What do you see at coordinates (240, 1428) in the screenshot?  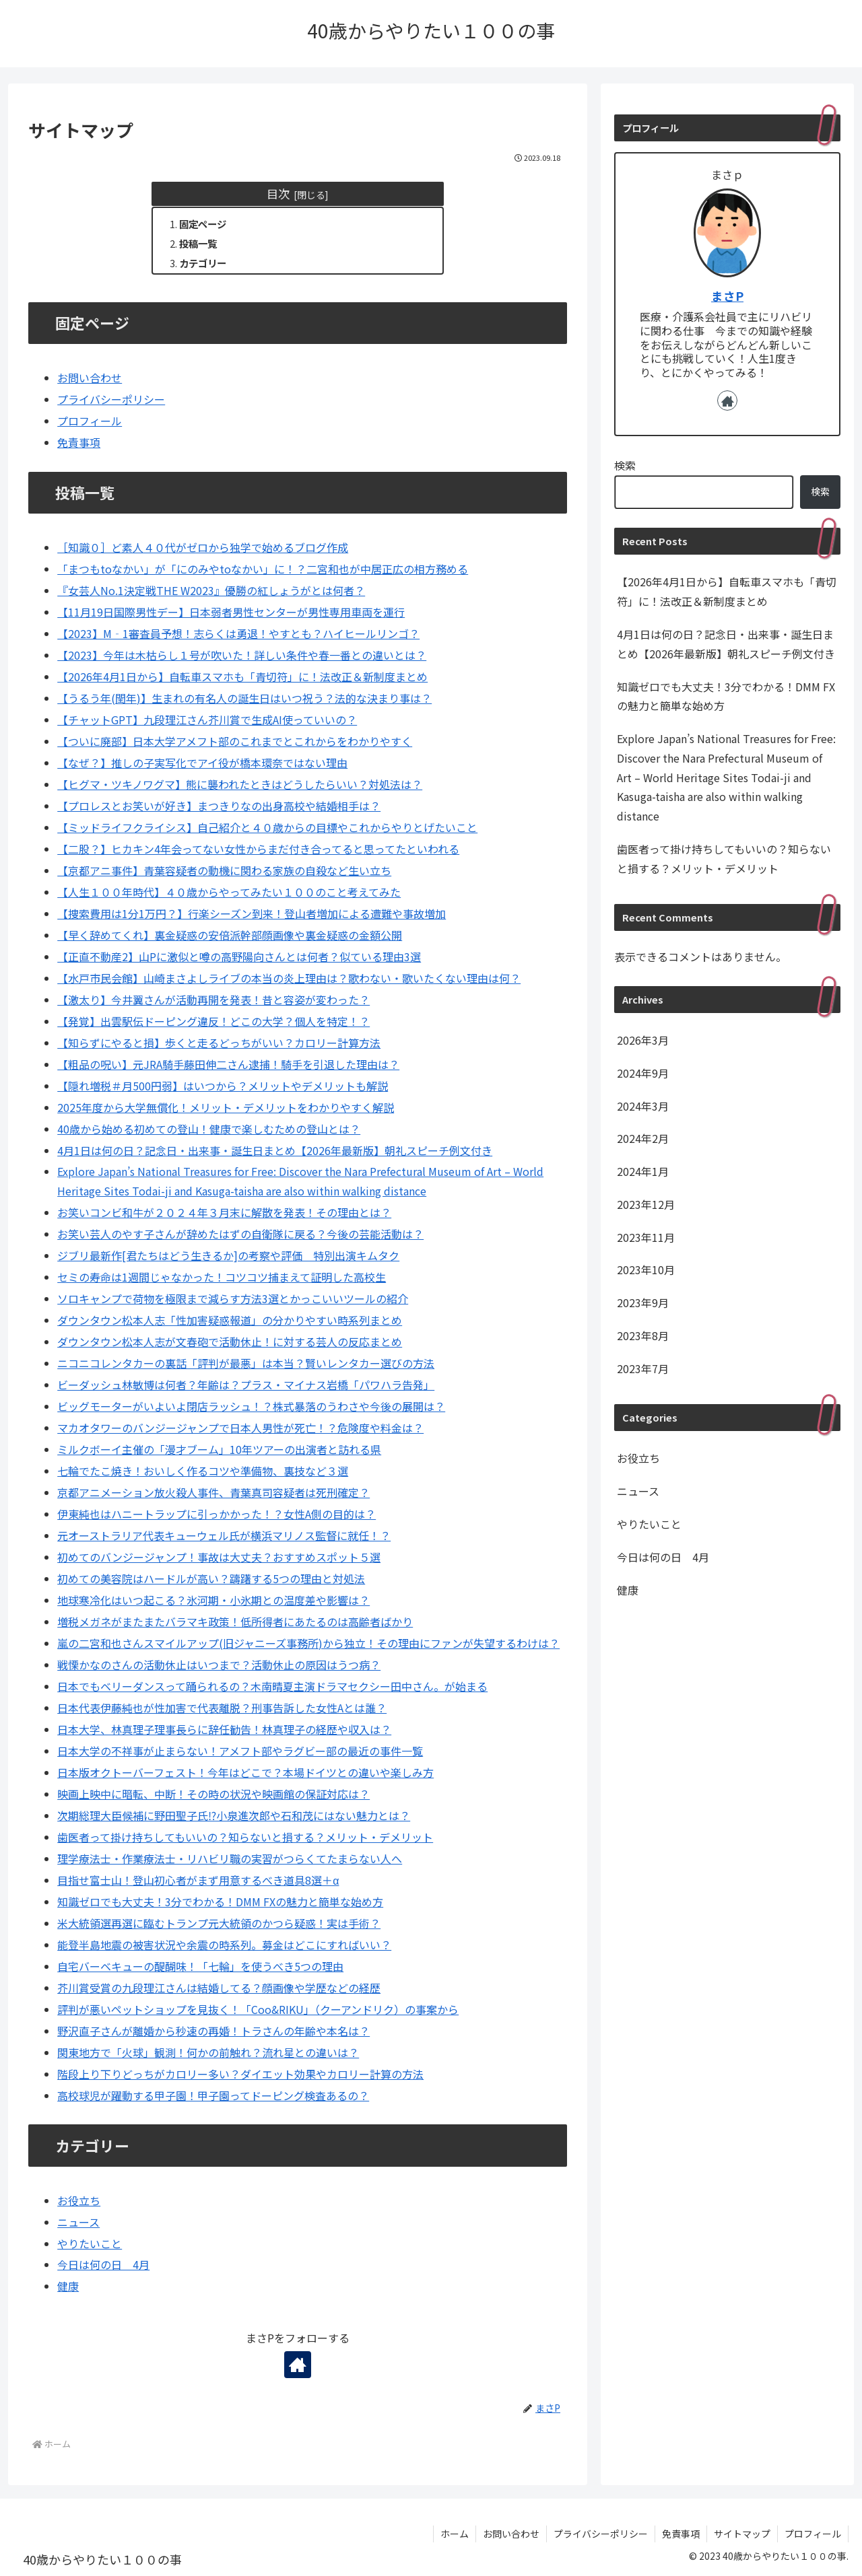 I see `マカオタワーのバンジージャンプで日本人男性が死亡！？危険度や料金は？` at bounding box center [240, 1428].